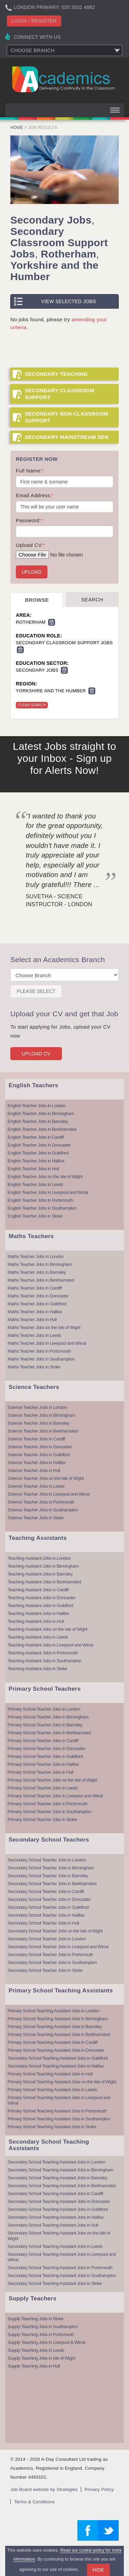 This screenshot has width=129, height=2576. Describe the element at coordinates (41, 1113) in the screenshot. I see `English Teacher Jobs in Birmingham` at that location.